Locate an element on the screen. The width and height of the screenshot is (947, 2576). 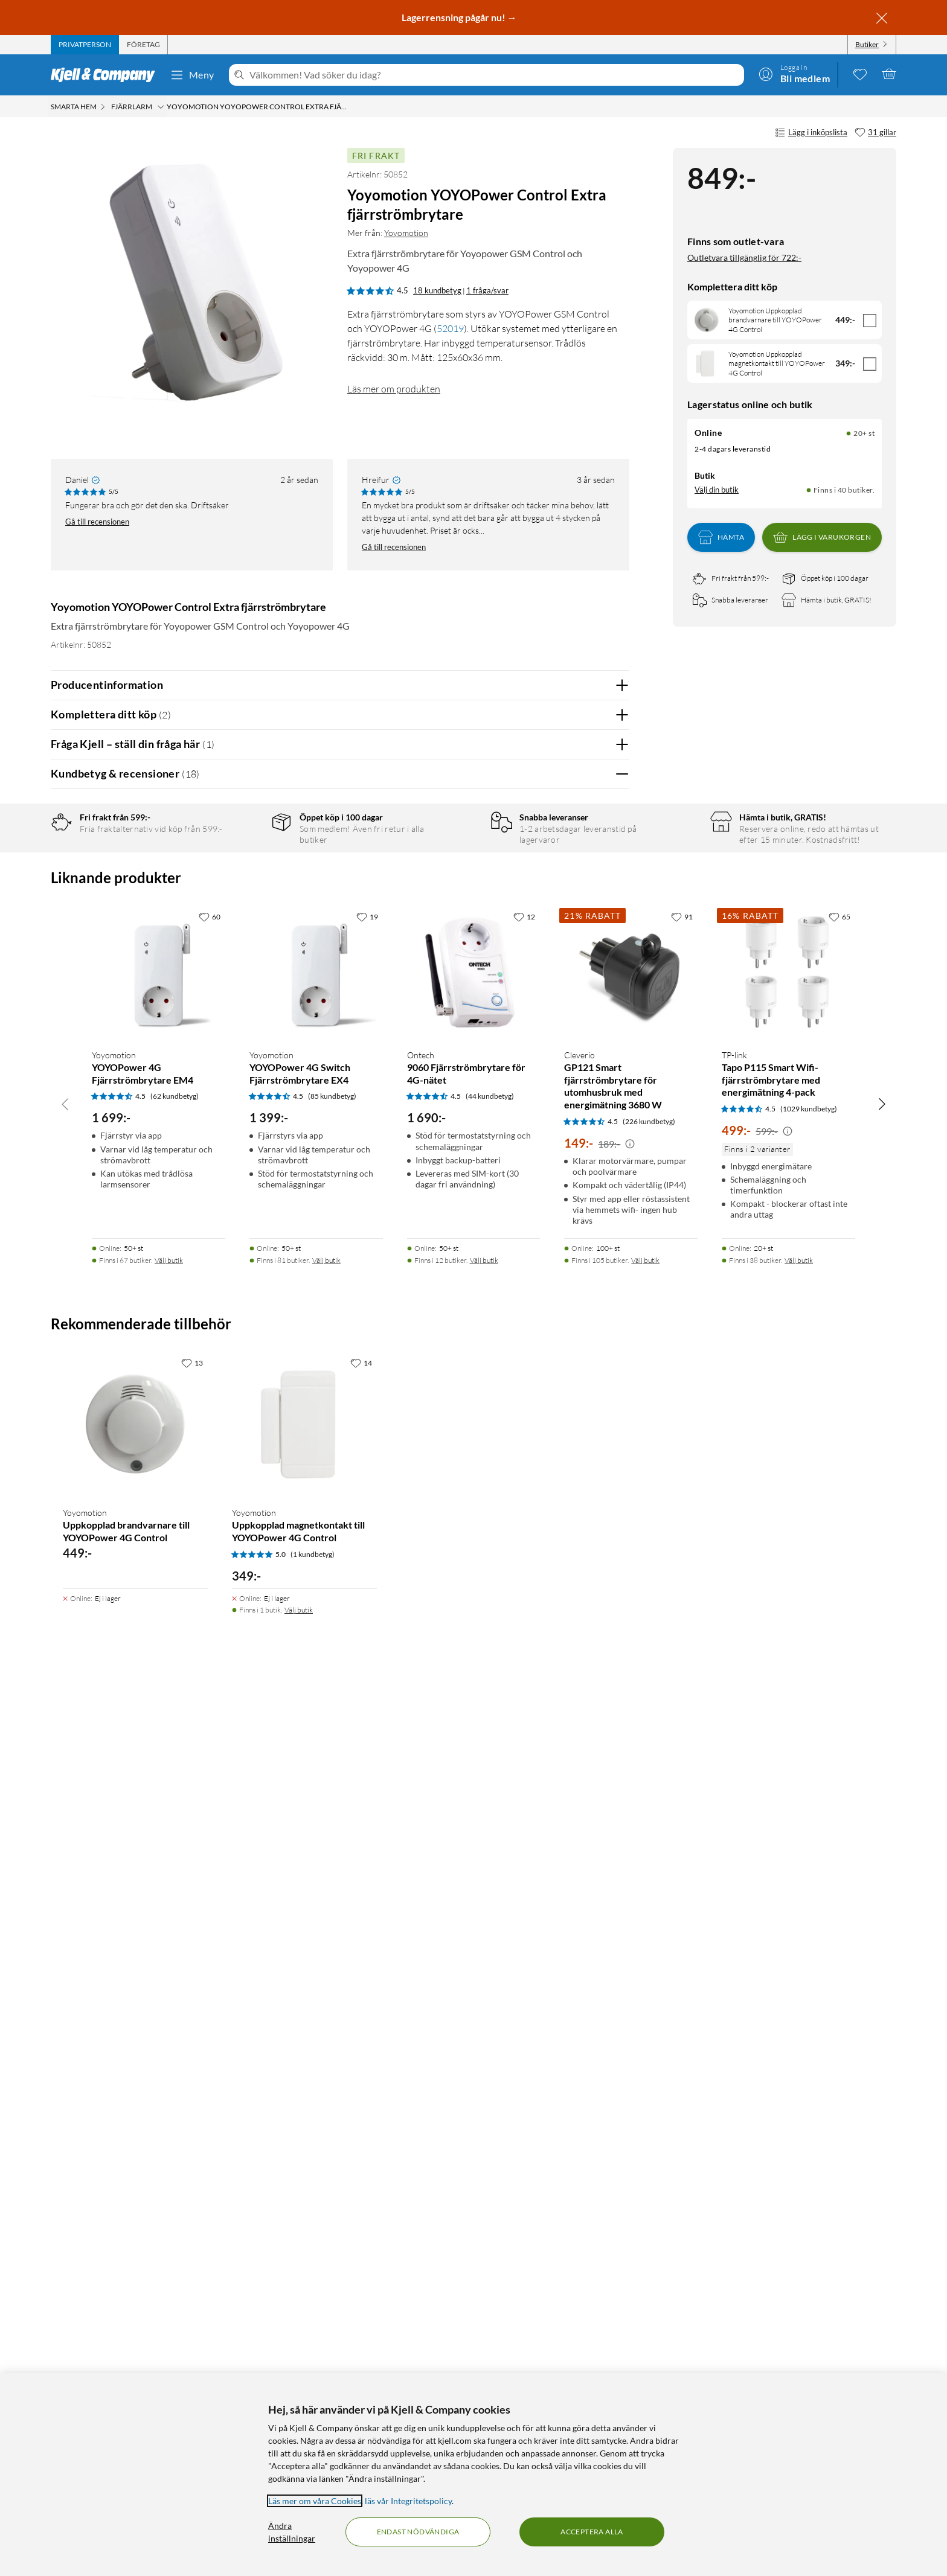
[12 gillar] is located at coordinates (524, 1800).